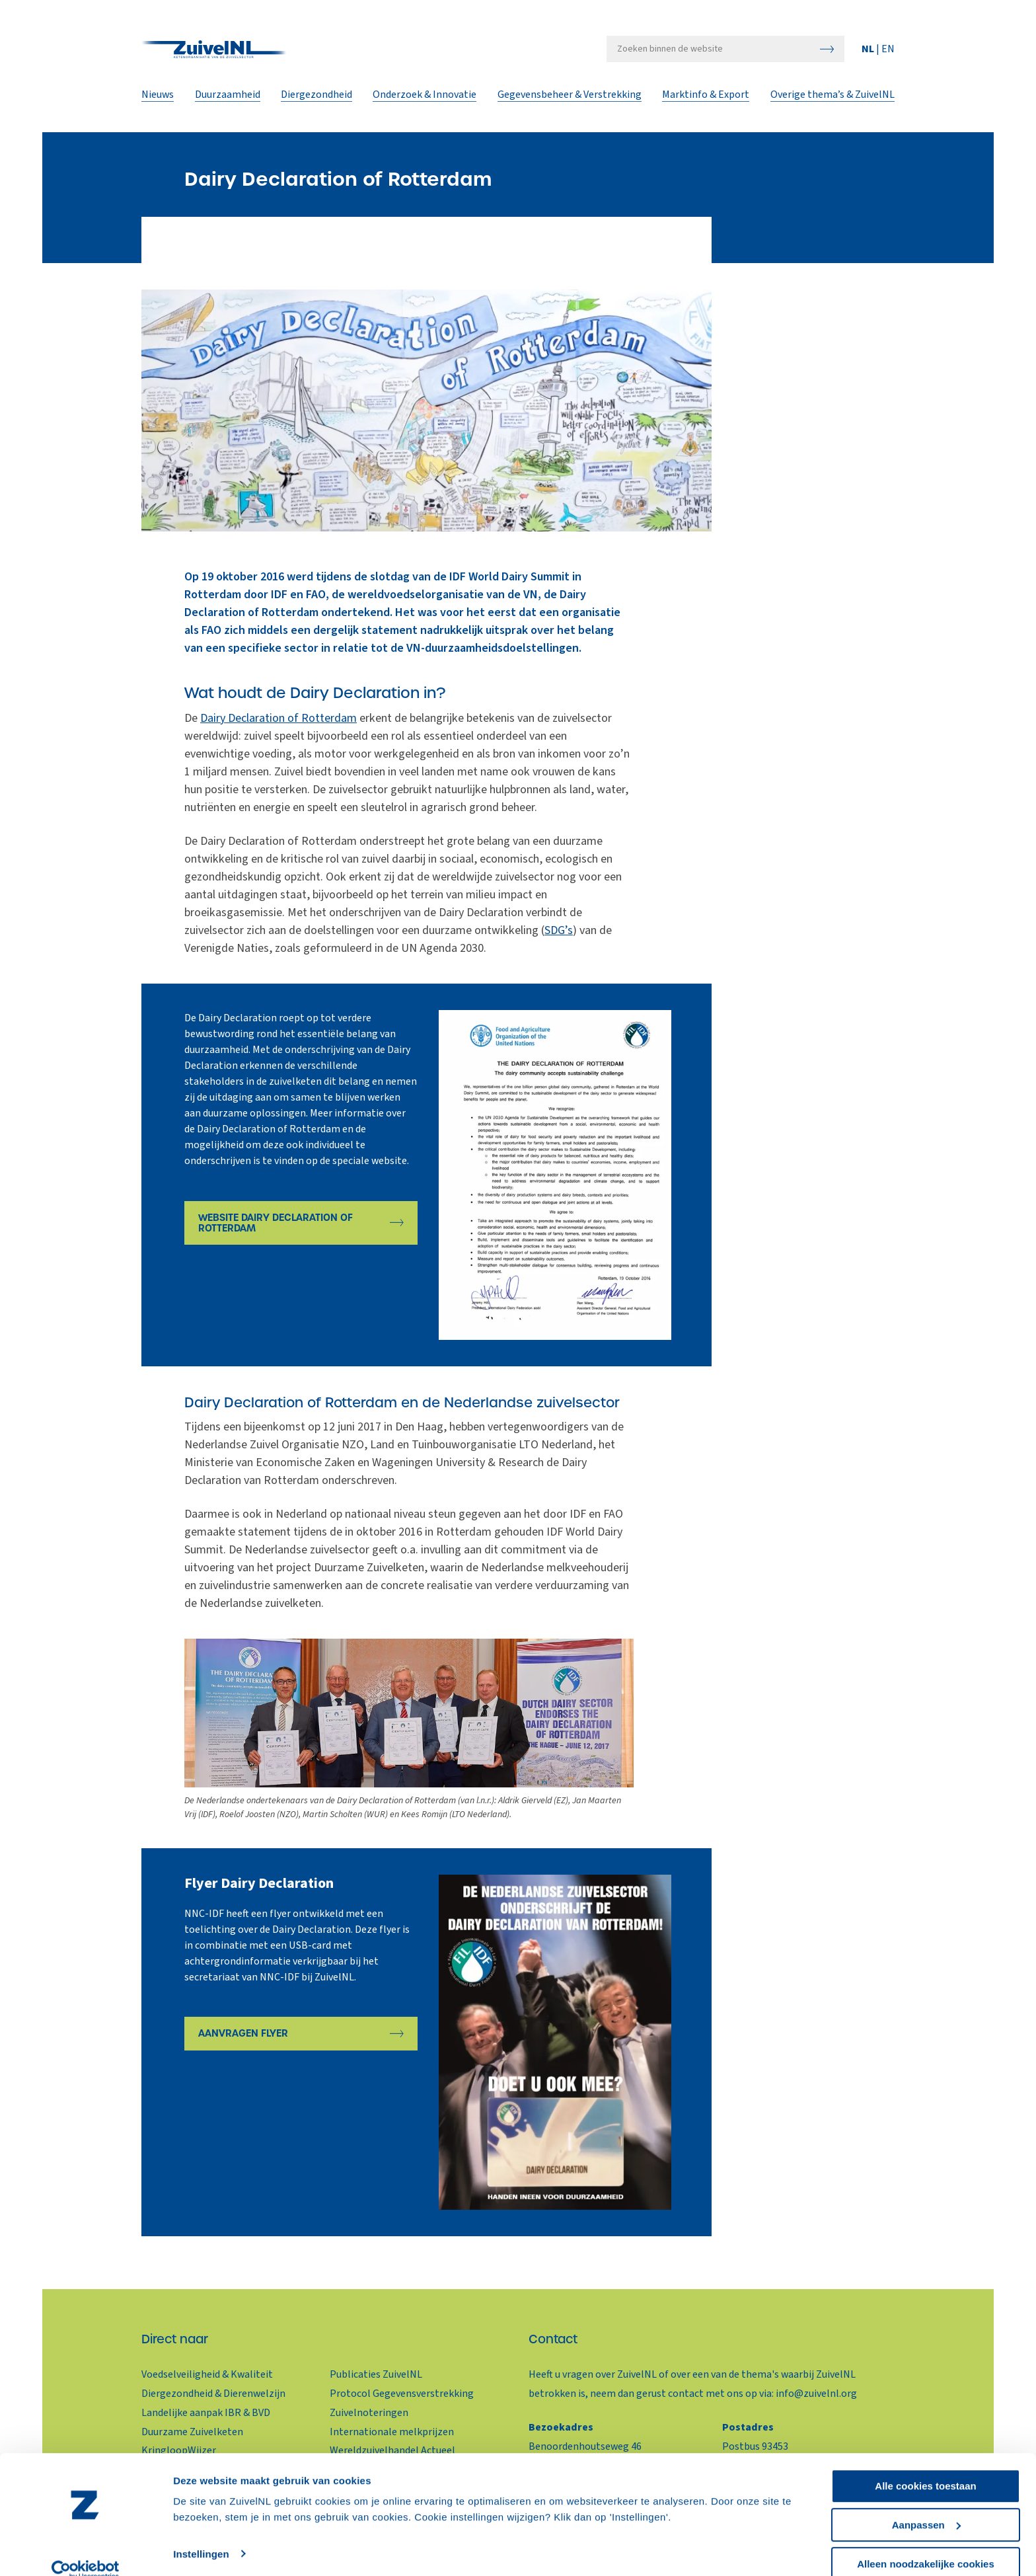 This screenshot has height=2576, width=1036. What do you see at coordinates (888, 53) in the screenshot?
I see `EN` at bounding box center [888, 53].